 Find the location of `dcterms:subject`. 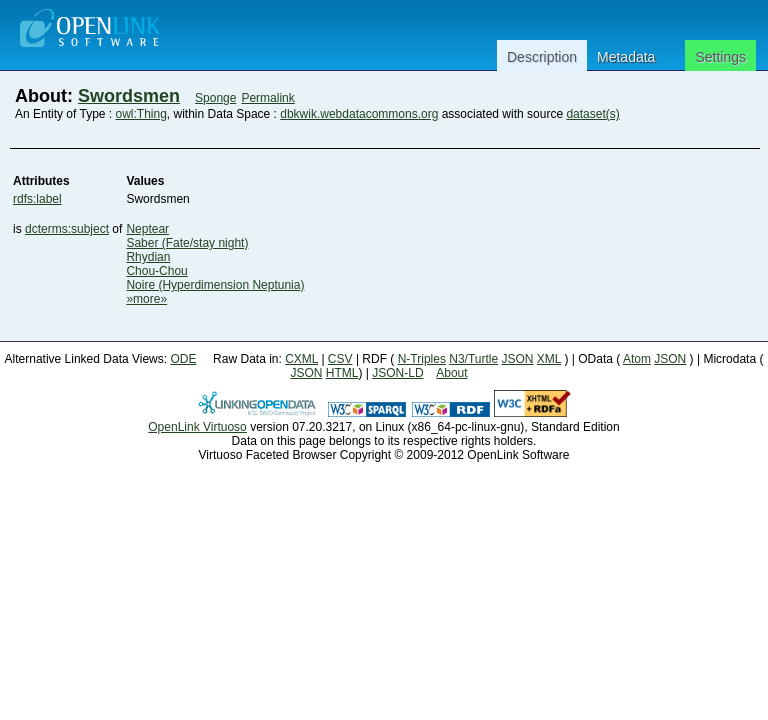

dcterms:subject is located at coordinates (67, 229).